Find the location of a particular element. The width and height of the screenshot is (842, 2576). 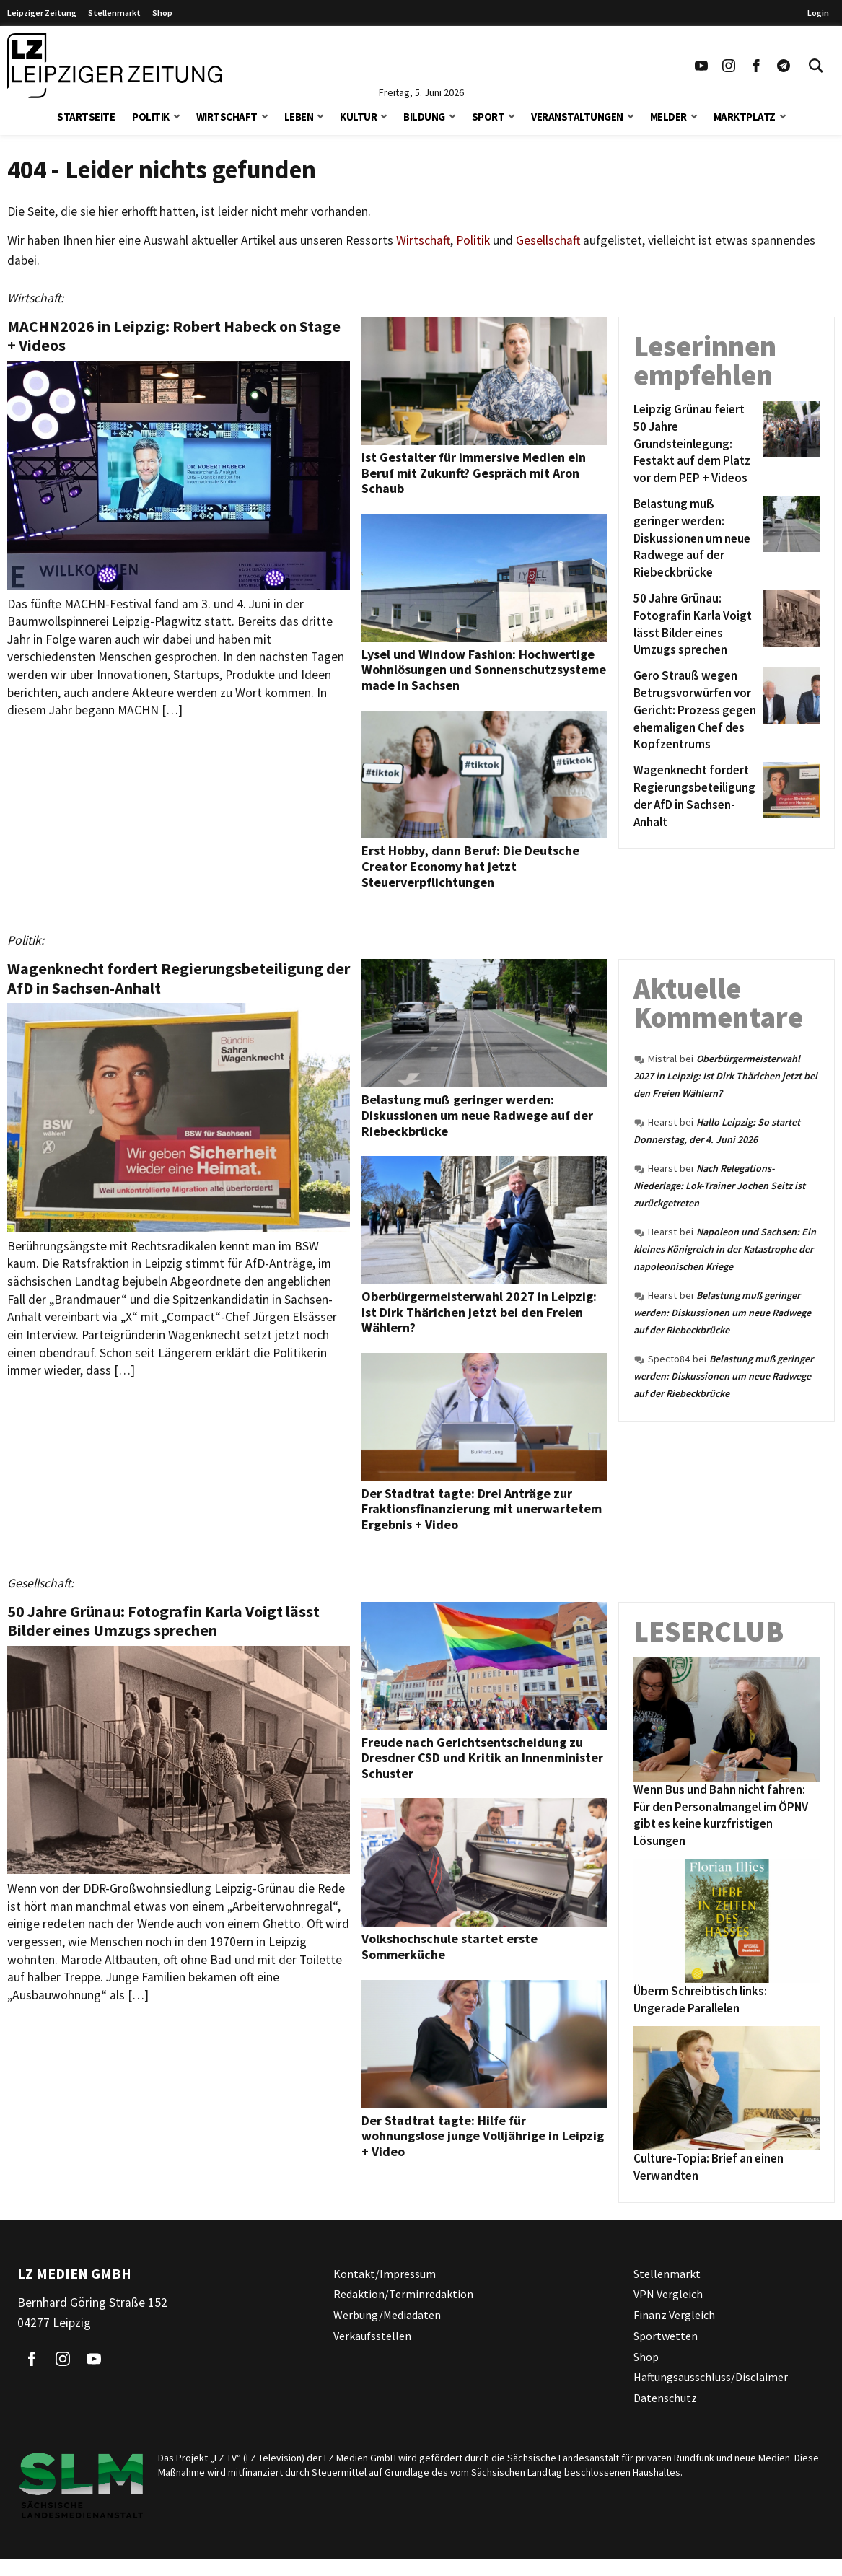

Haftungsausschluss/Disclaimer is located at coordinates (710, 2377).